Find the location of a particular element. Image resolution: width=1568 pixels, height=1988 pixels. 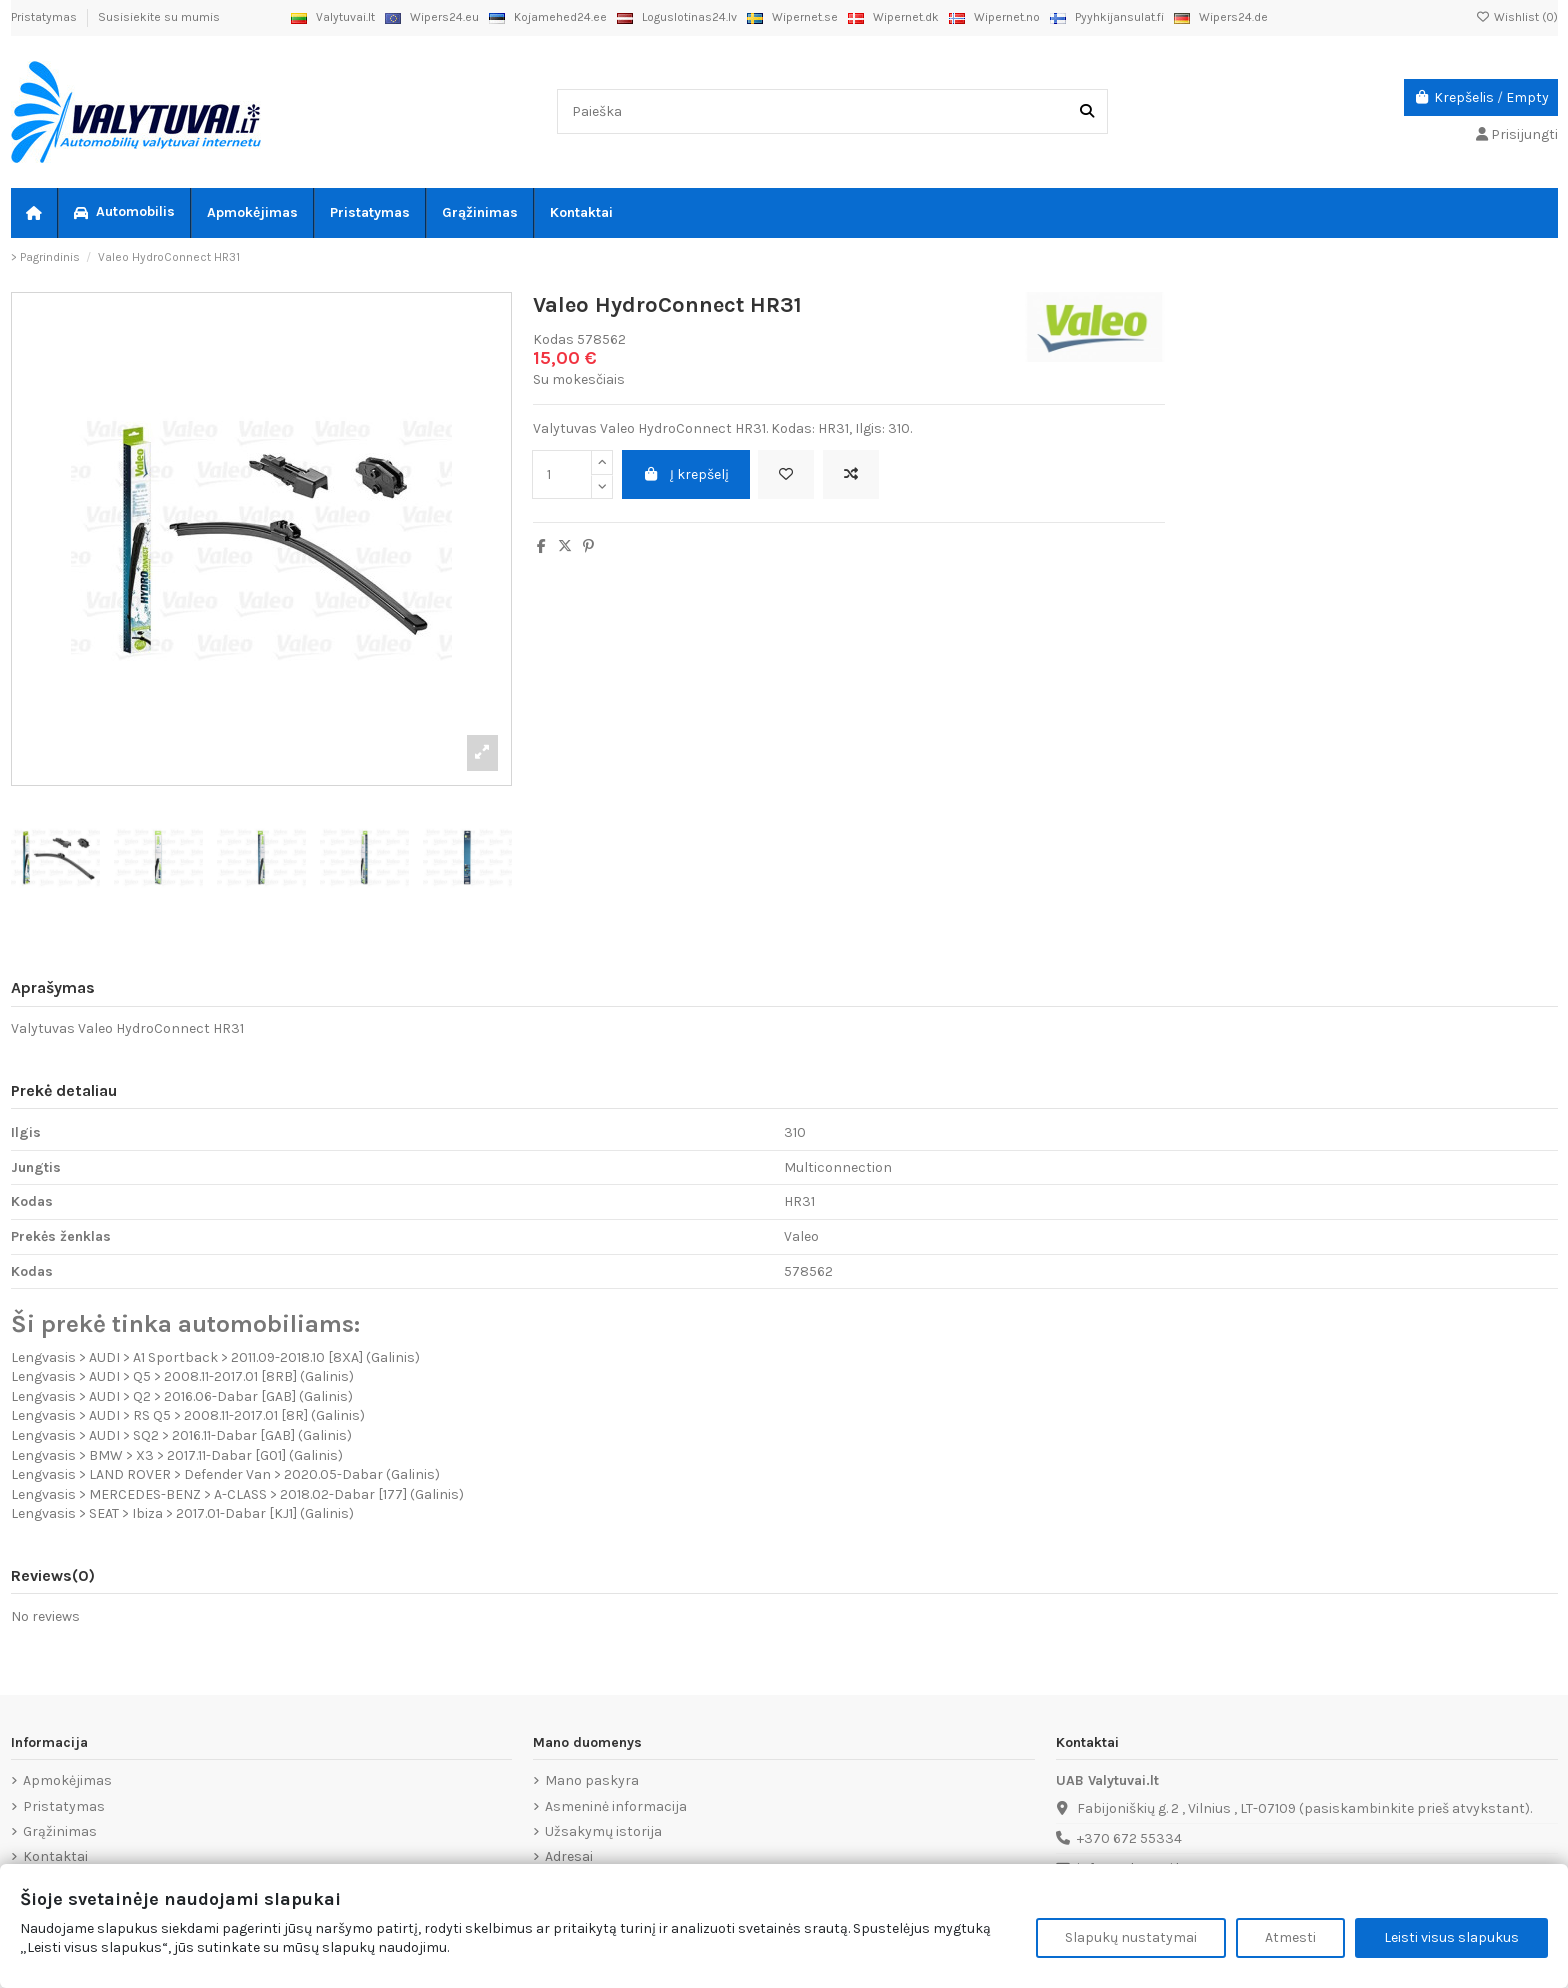

Į krepšelį is located at coordinates (686, 474).